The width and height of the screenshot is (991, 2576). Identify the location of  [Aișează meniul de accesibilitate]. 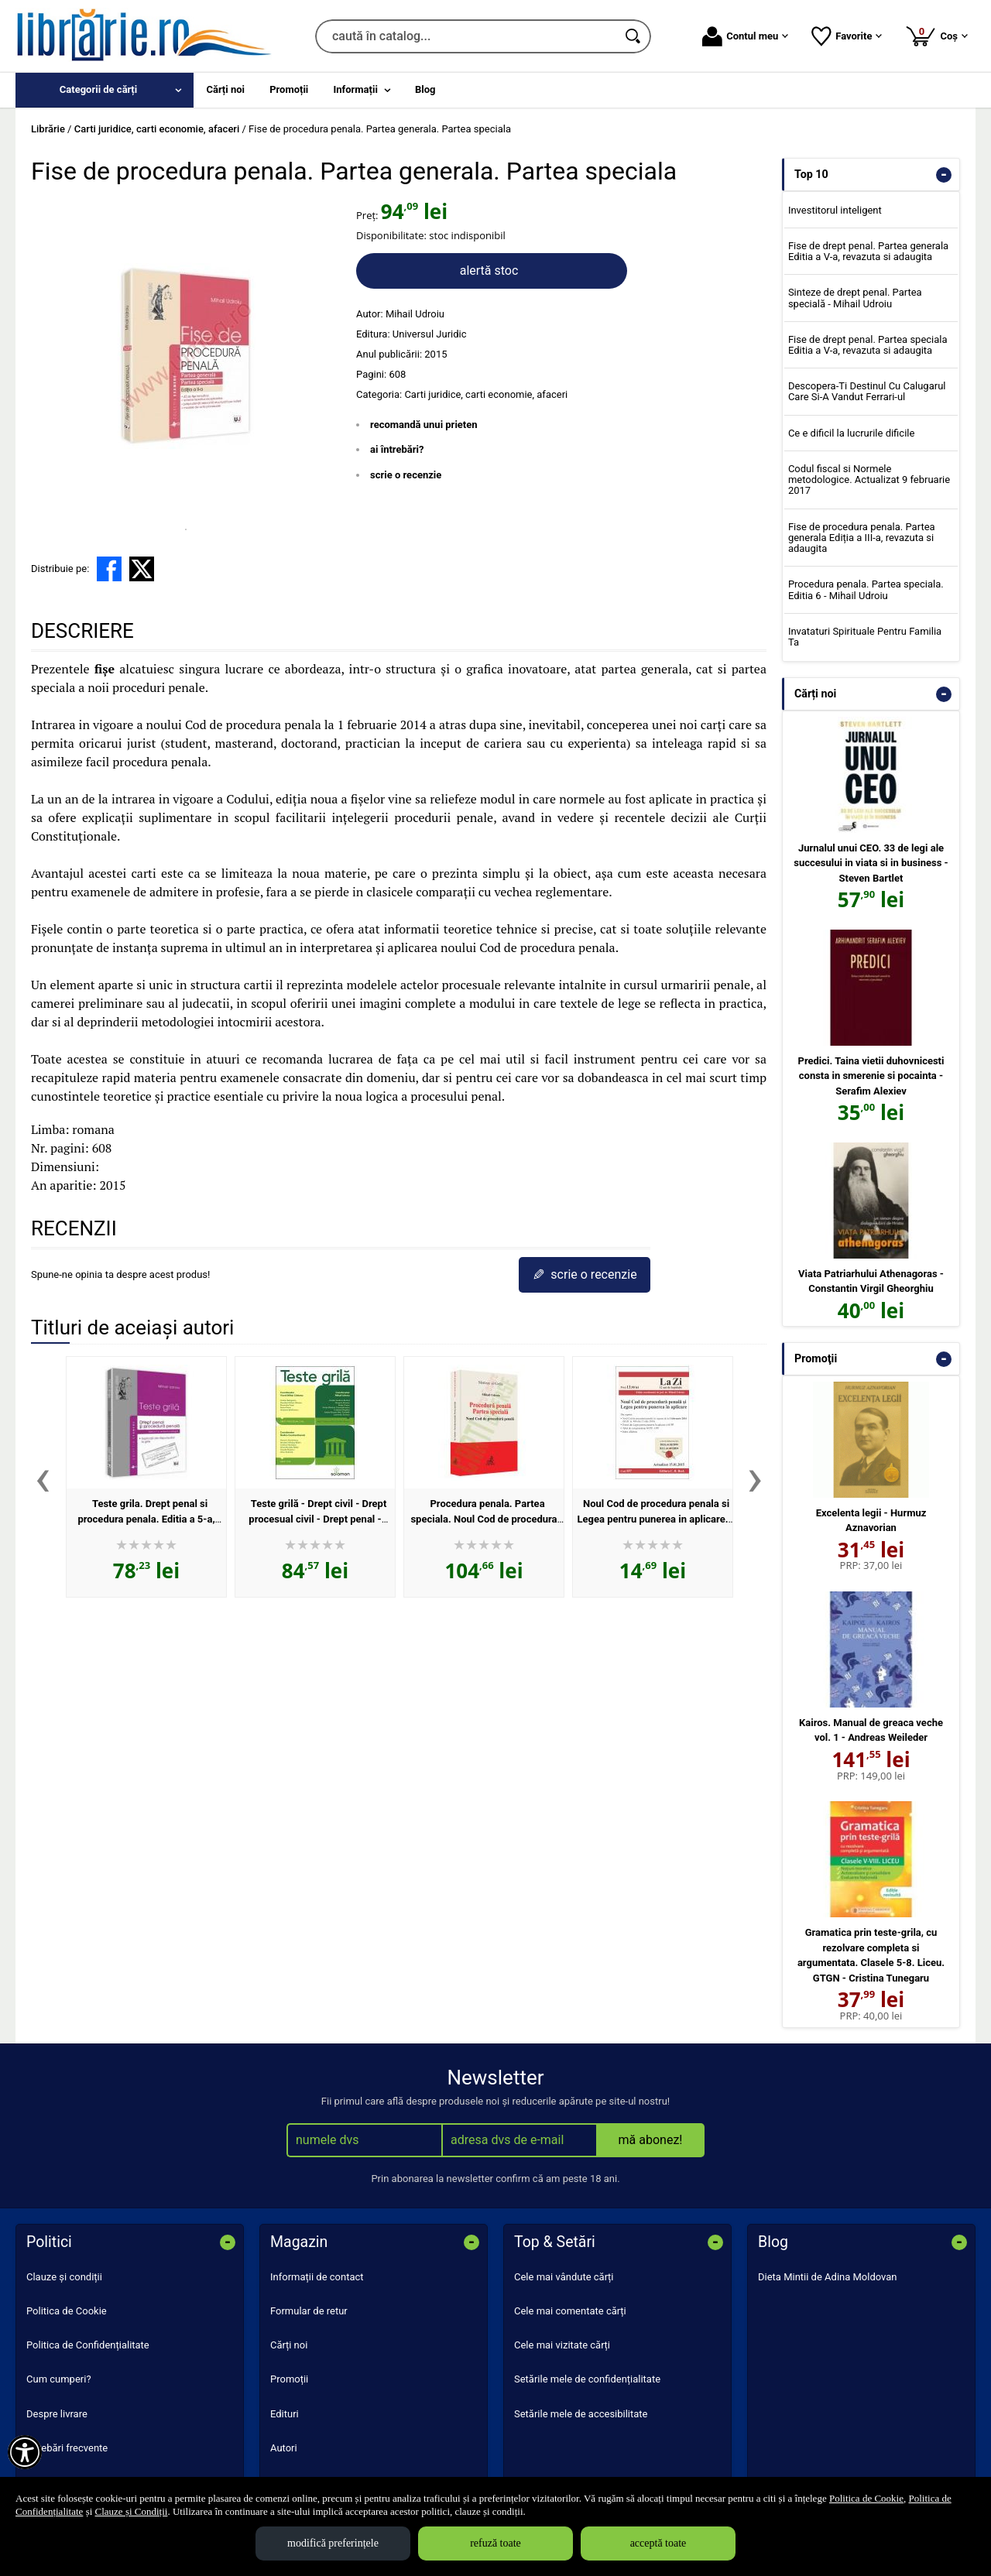
(25, 2452).